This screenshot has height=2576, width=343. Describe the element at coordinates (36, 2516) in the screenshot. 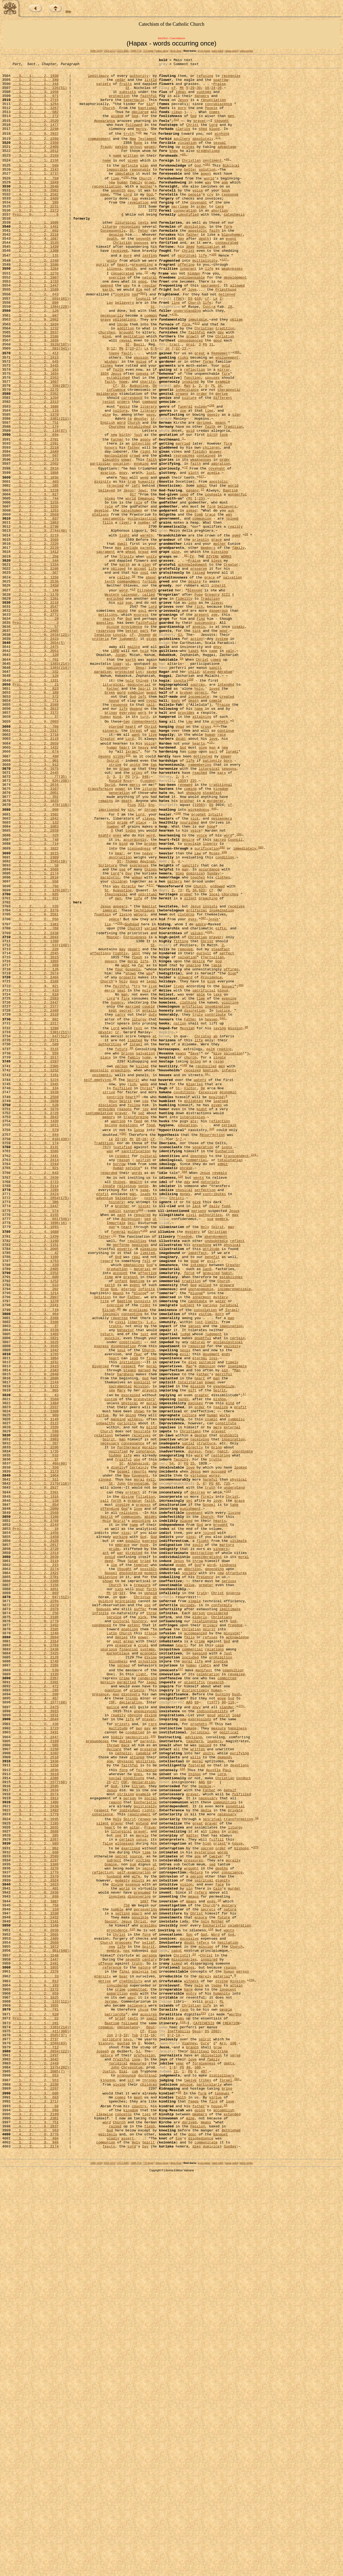

I see `3, 2, 2, 2361` at that location.